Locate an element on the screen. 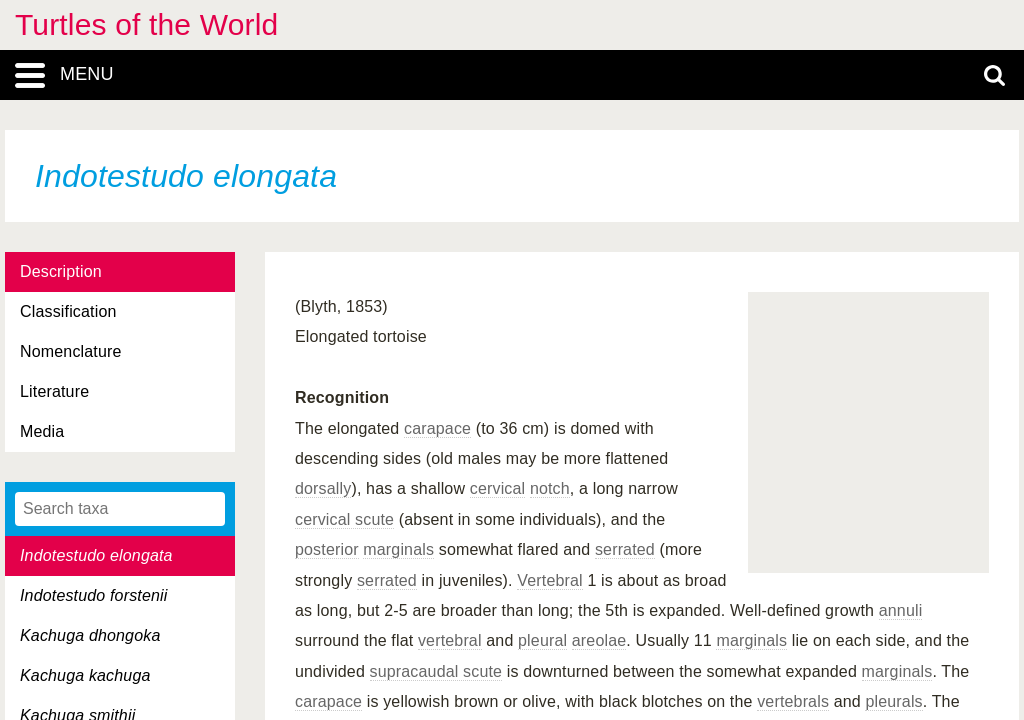 The image size is (1024, 720). areolae is located at coordinates (599, 640).